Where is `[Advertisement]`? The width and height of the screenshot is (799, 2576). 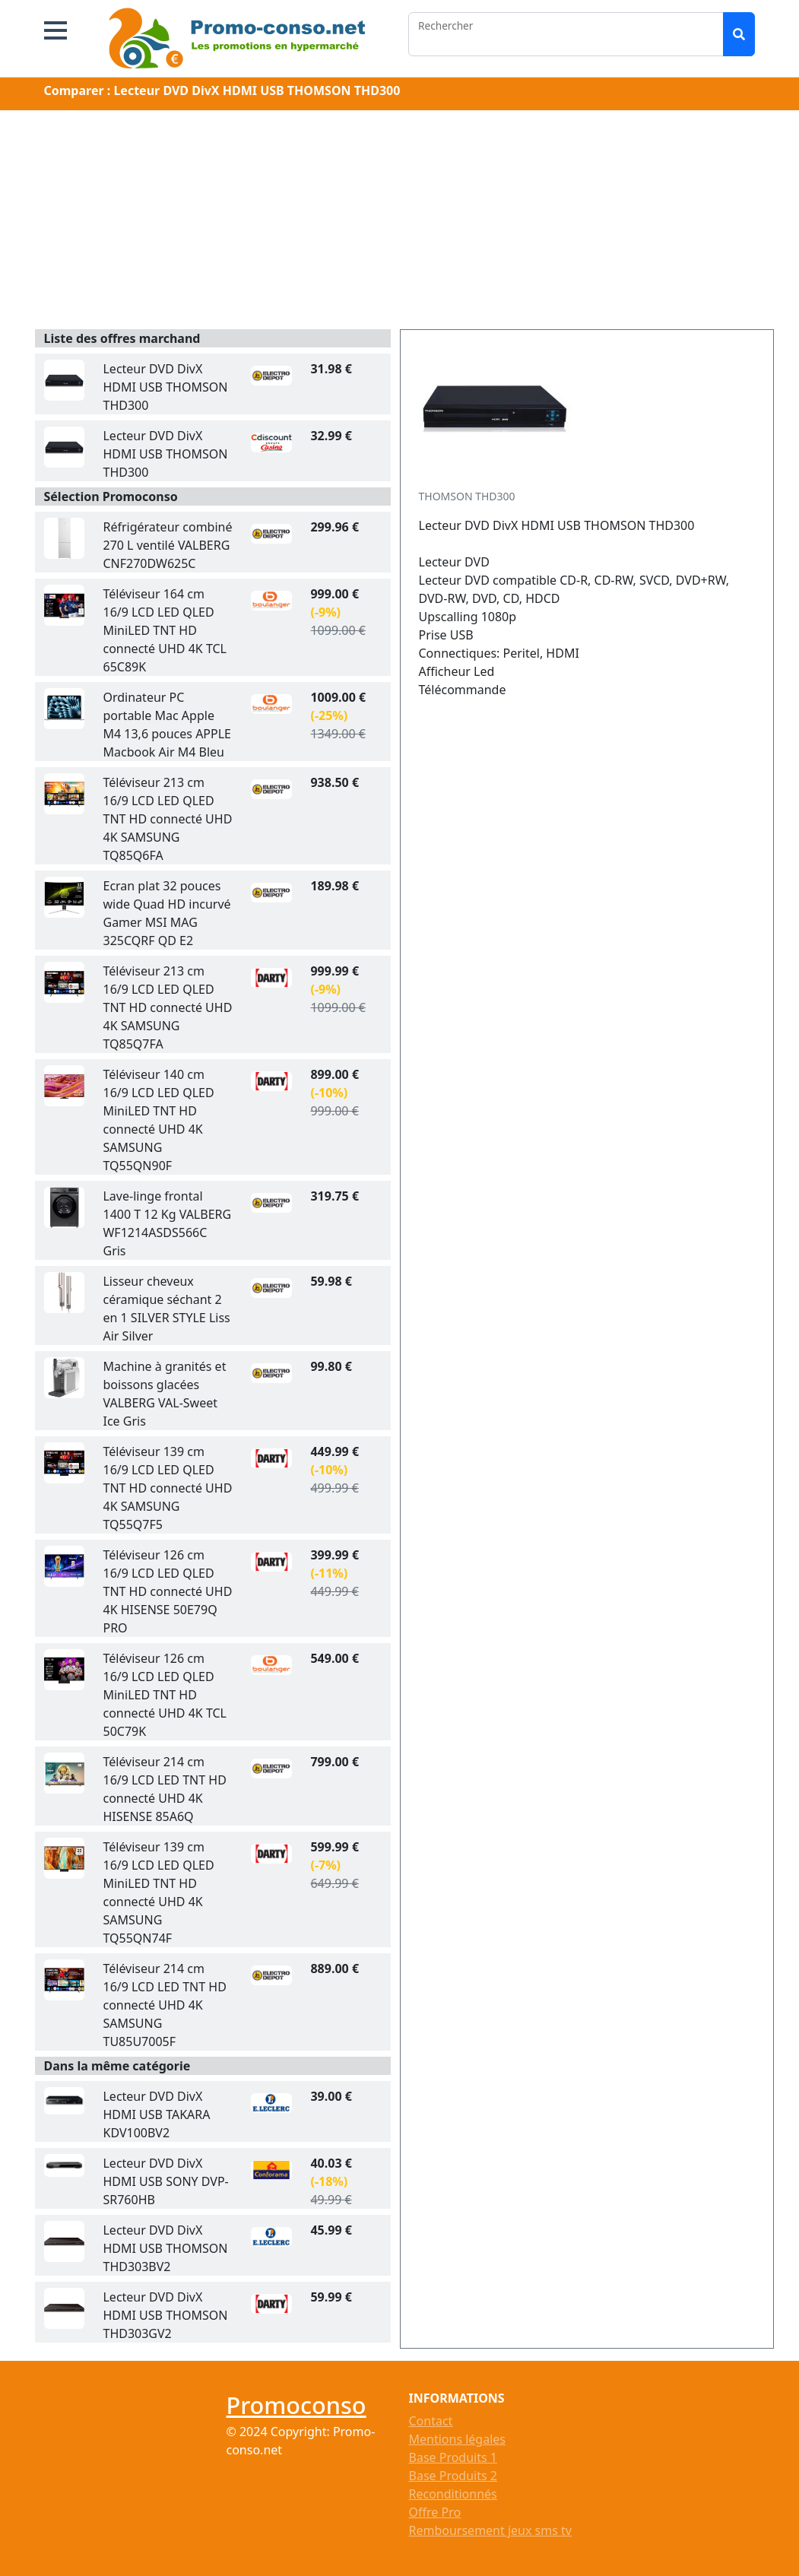
[Advertisement] is located at coordinates (400, 222).